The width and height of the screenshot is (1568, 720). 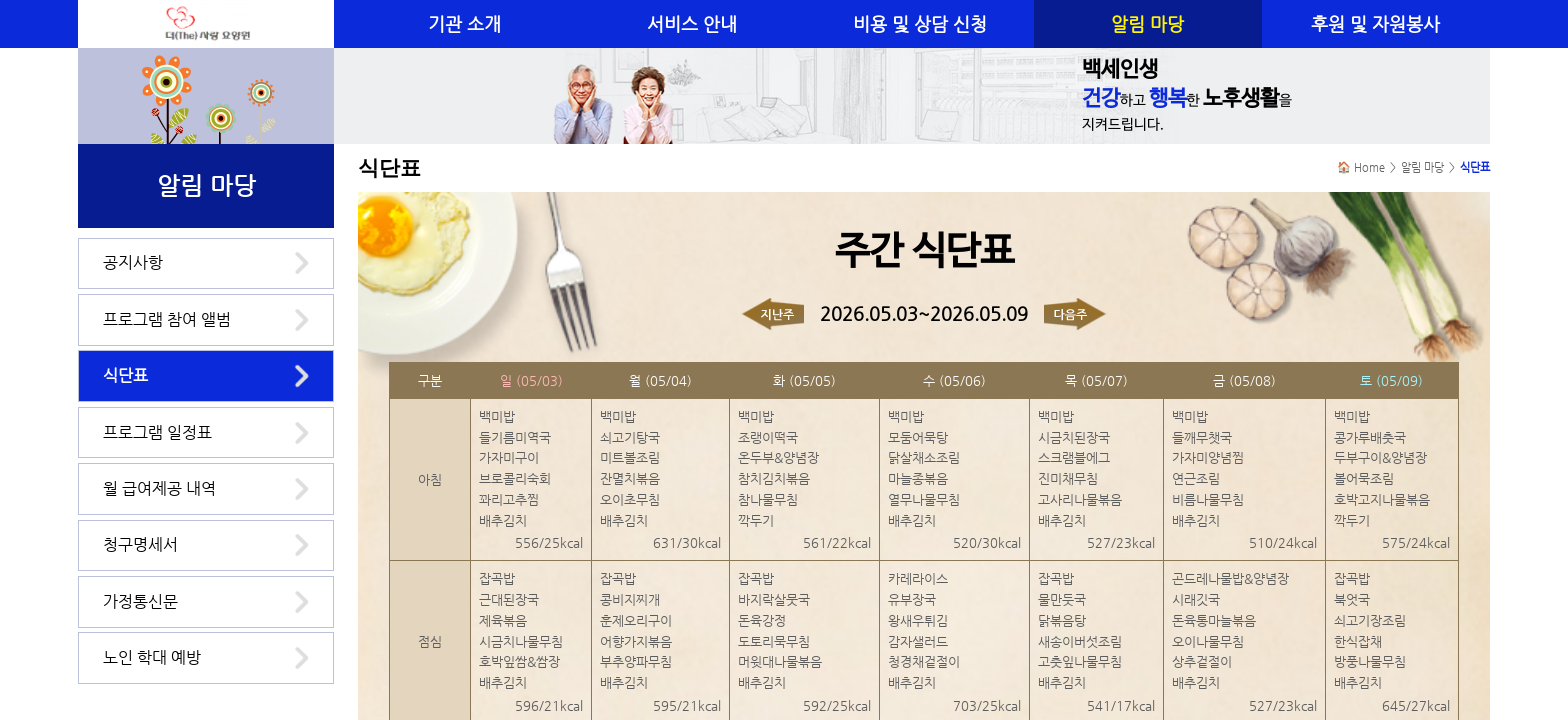 I want to click on 노인 학대 예방, so click(x=152, y=657).